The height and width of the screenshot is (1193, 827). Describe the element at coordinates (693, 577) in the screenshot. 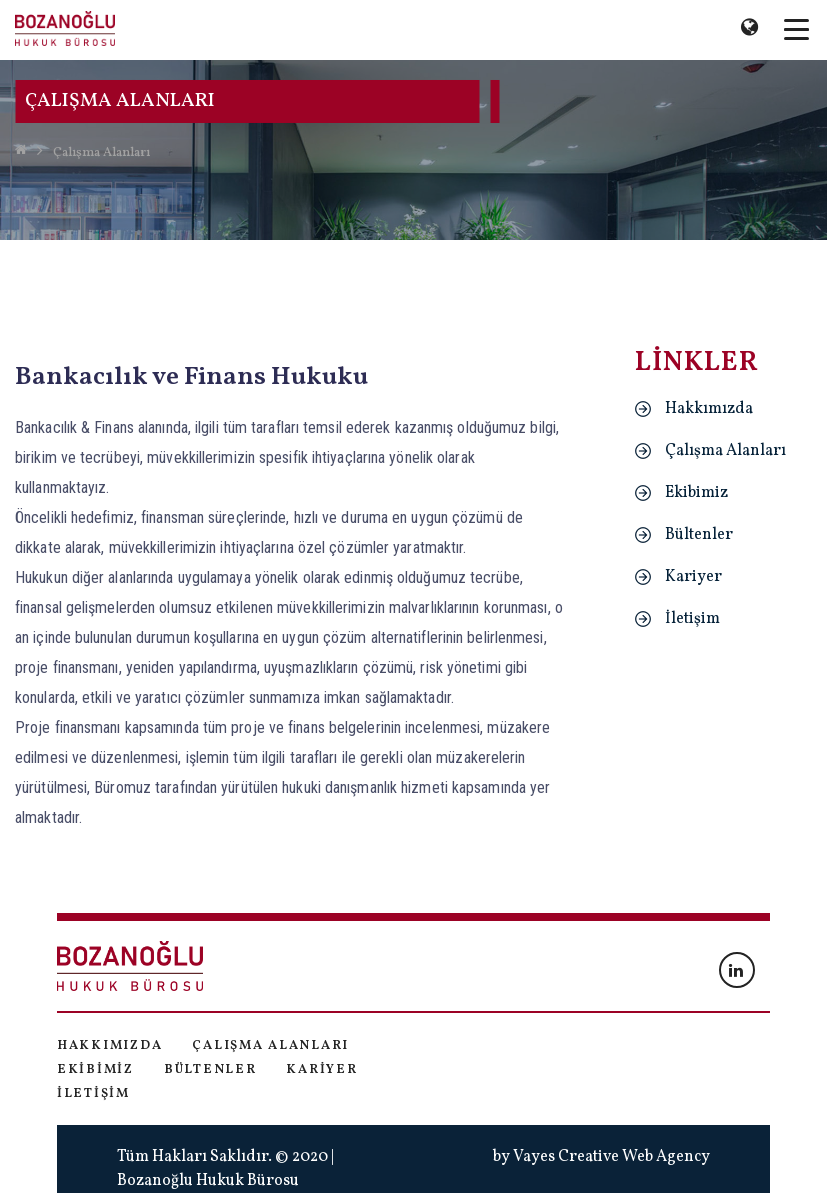

I see `Kariyer` at that location.